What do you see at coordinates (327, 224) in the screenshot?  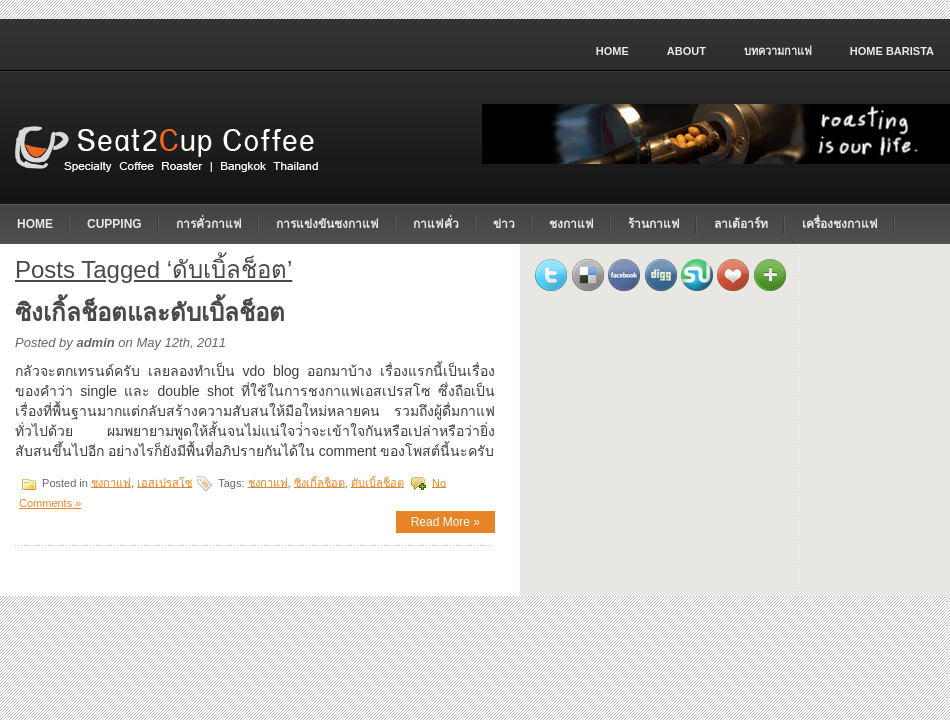 I see `การแข่งขันชงกาแฟ` at bounding box center [327, 224].